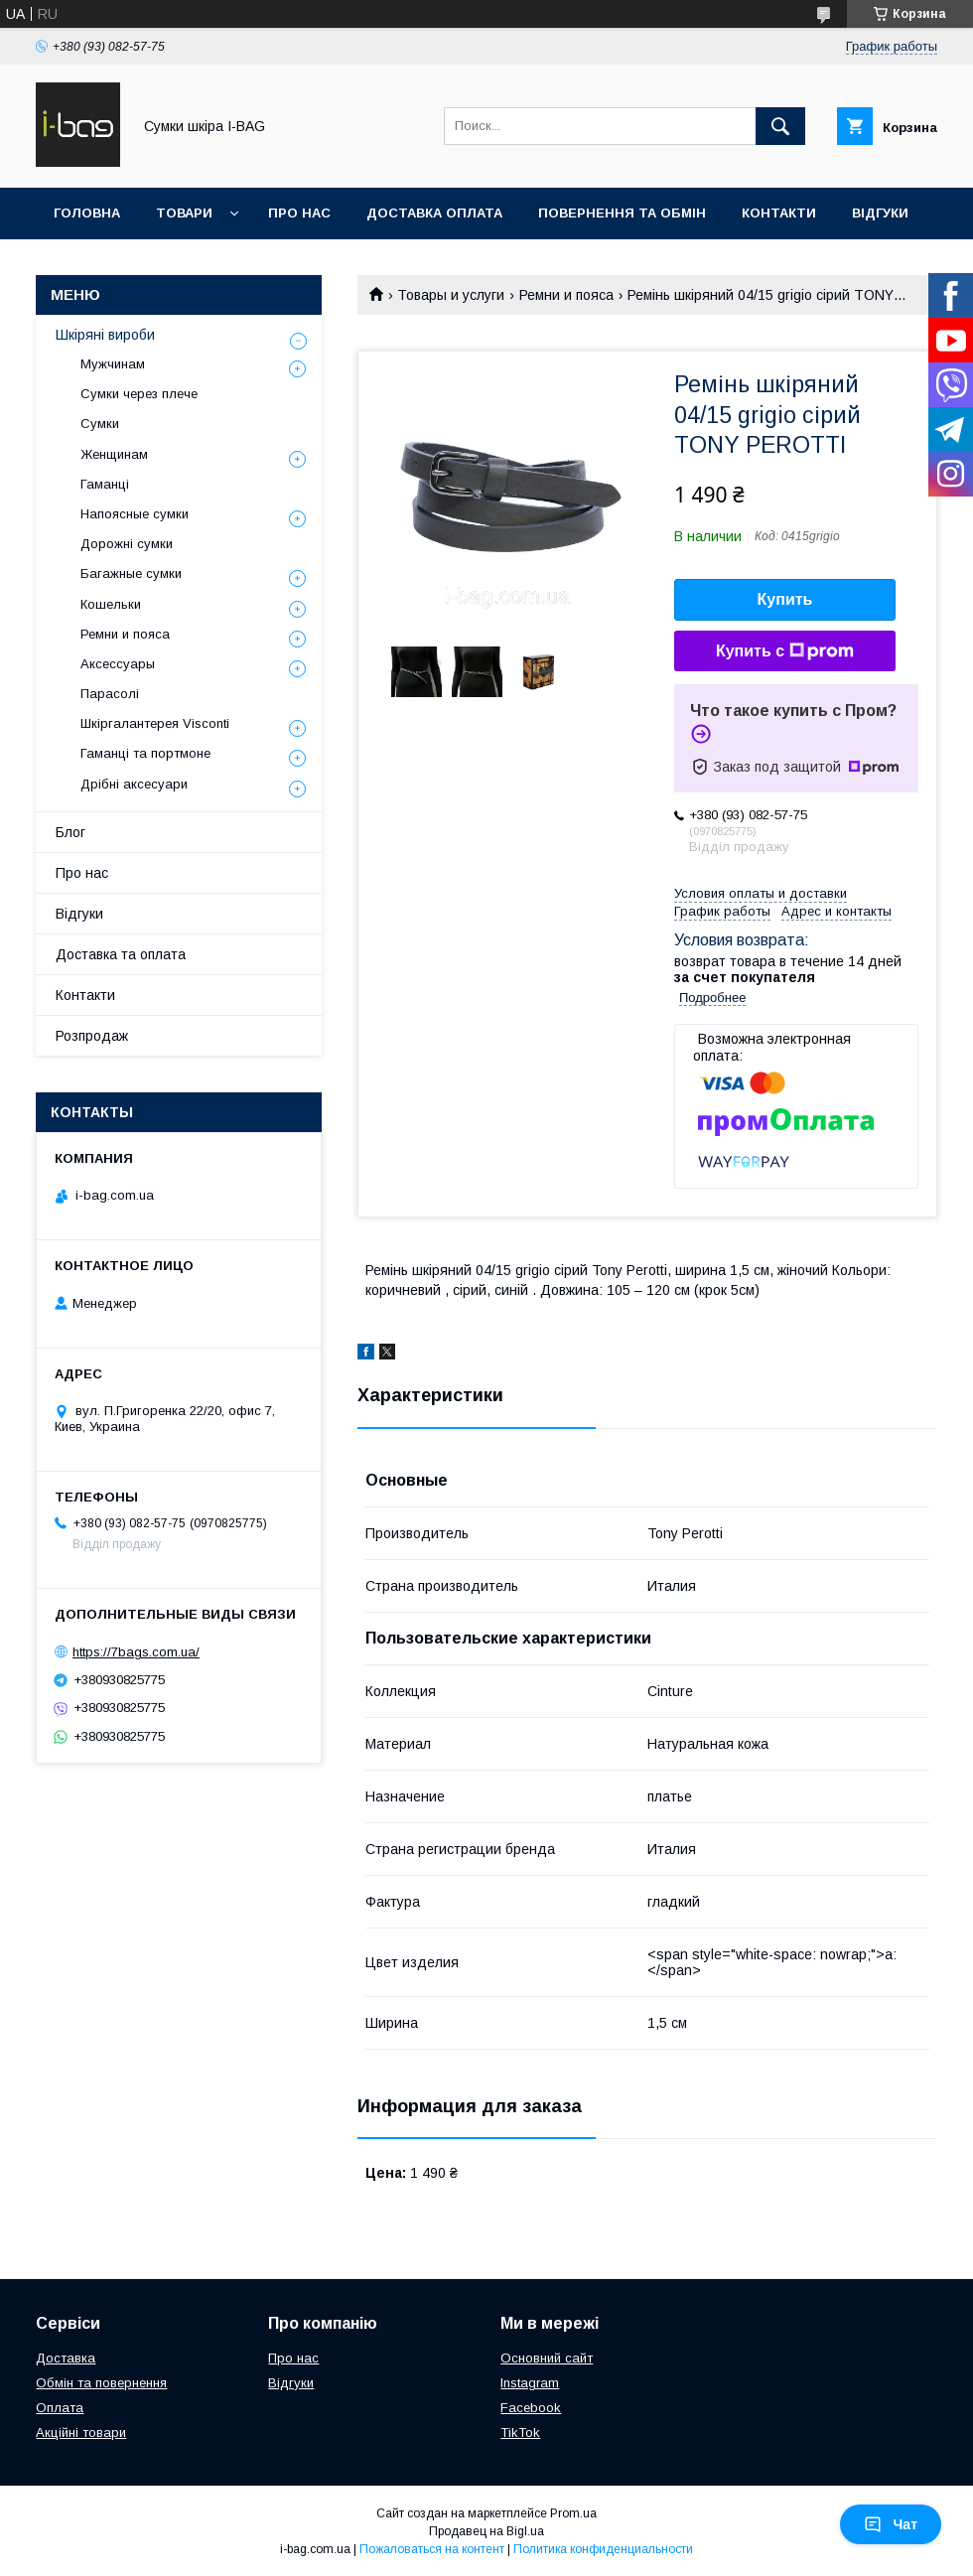 The image size is (973, 2576). What do you see at coordinates (126, 543) in the screenshot?
I see `Дорожні сумки` at bounding box center [126, 543].